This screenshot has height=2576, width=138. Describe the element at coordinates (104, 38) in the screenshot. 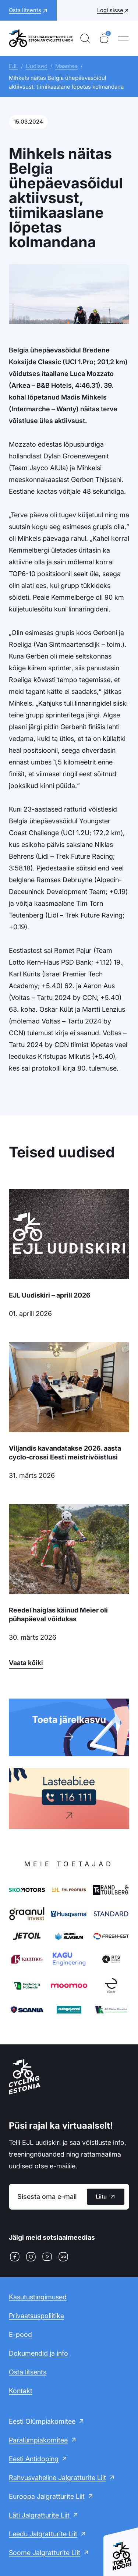

I see `[Ostukorv]` at that location.